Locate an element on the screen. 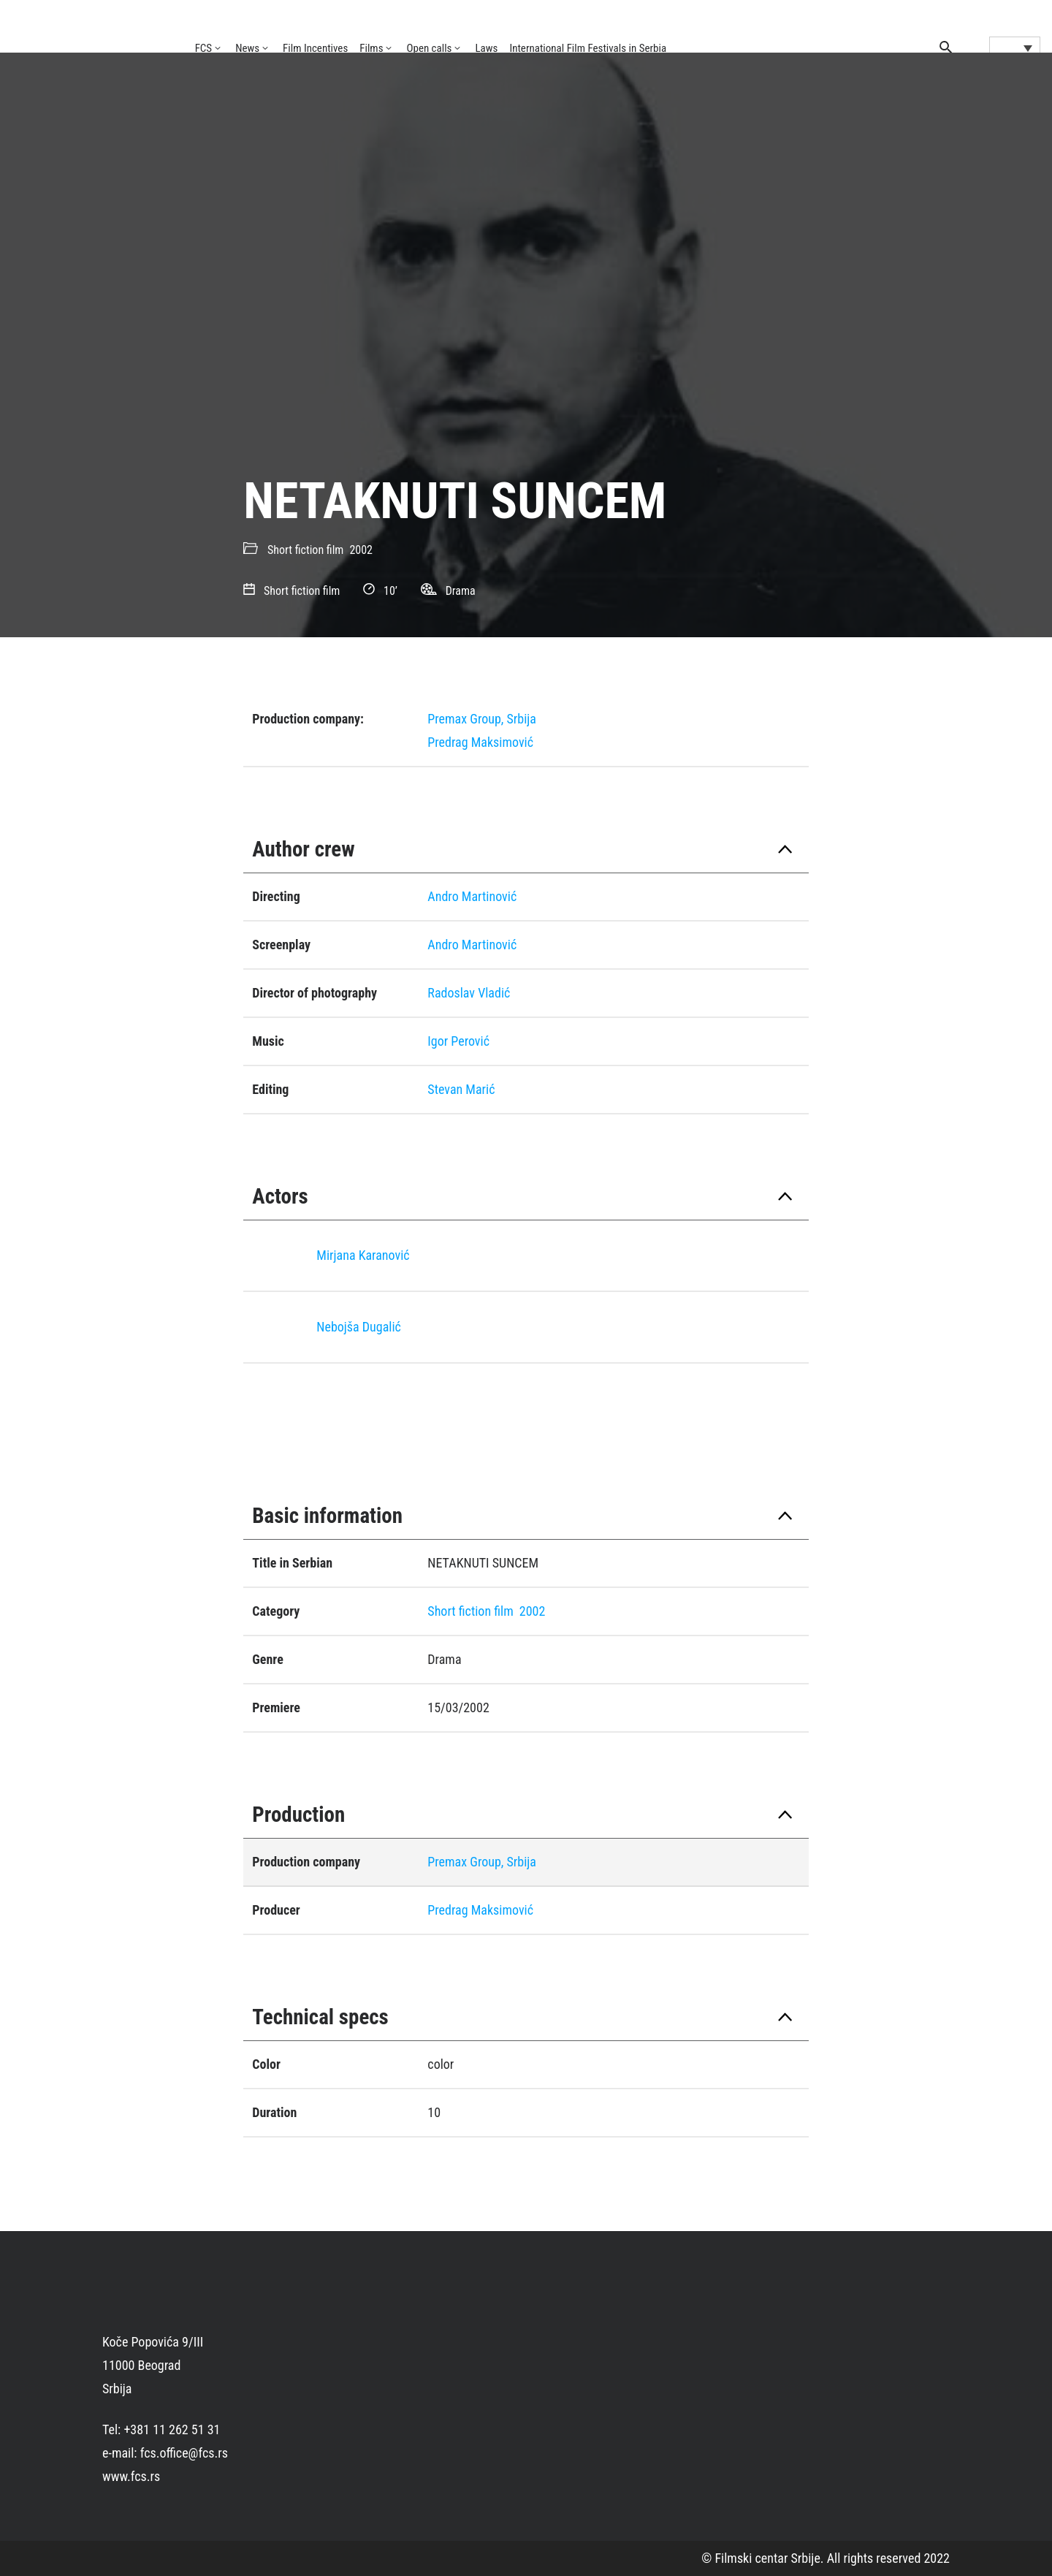 The height and width of the screenshot is (2576, 1052). Mirjana Karanović is located at coordinates (362, 1255).